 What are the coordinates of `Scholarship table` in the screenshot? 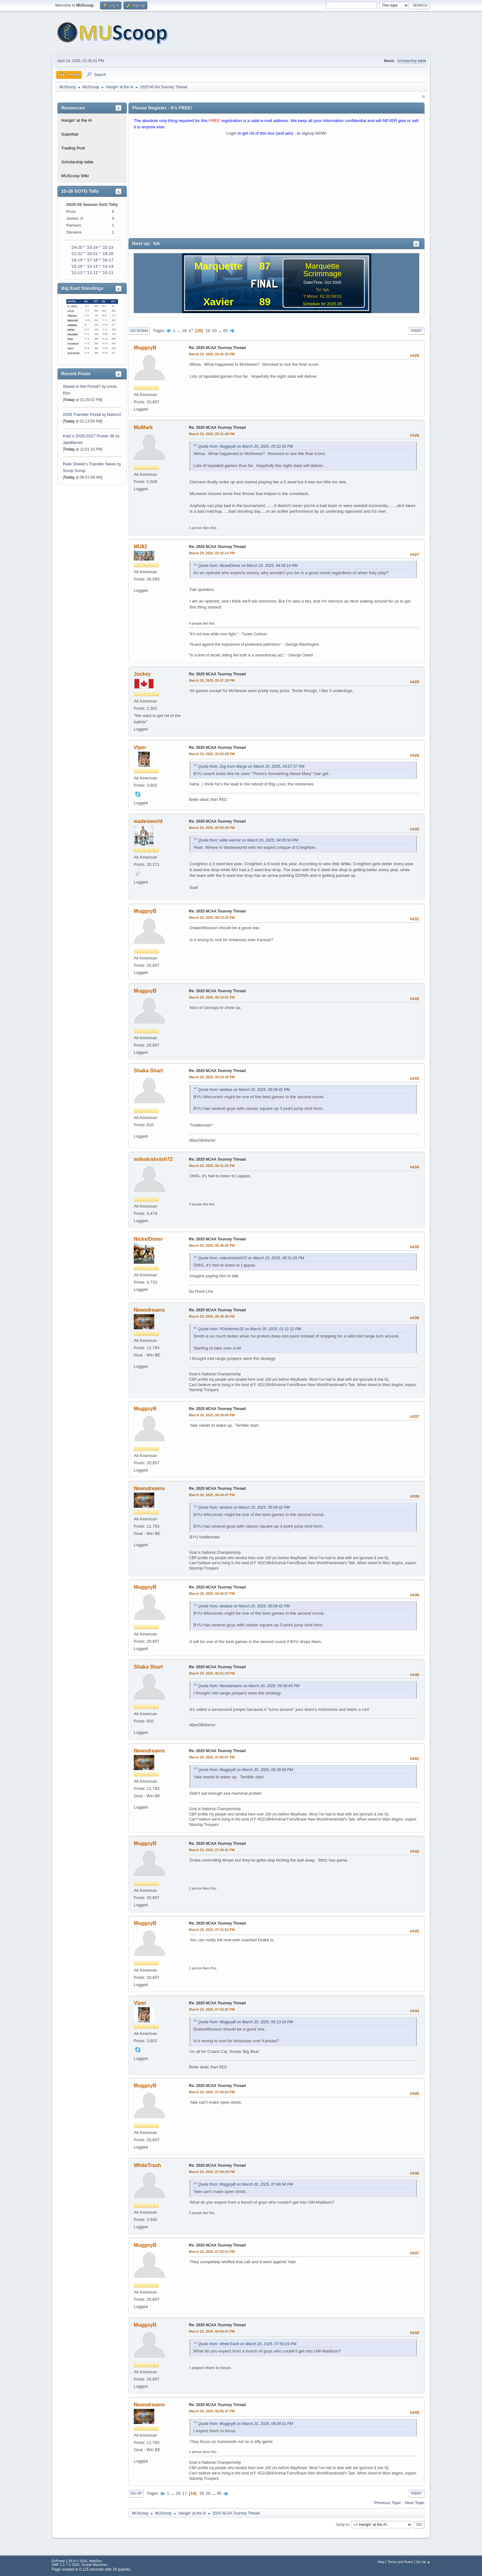 It's located at (411, 61).